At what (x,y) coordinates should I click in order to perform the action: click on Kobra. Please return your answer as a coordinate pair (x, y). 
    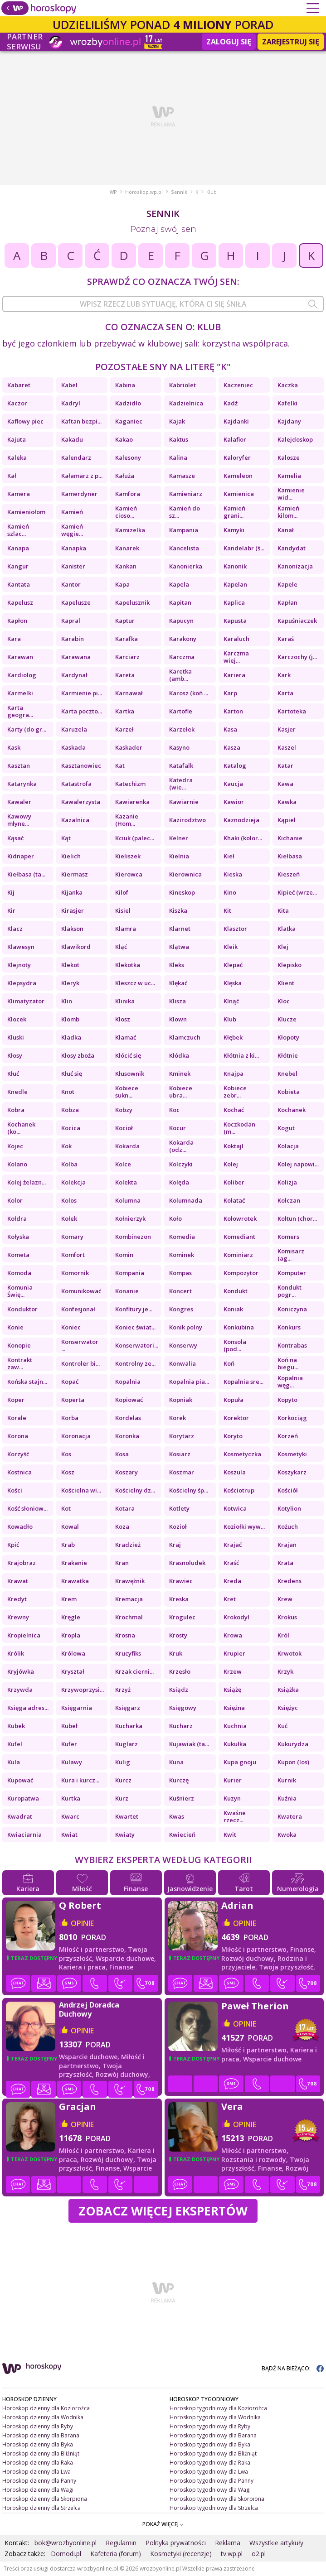
    Looking at the image, I should click on (15, 1110).